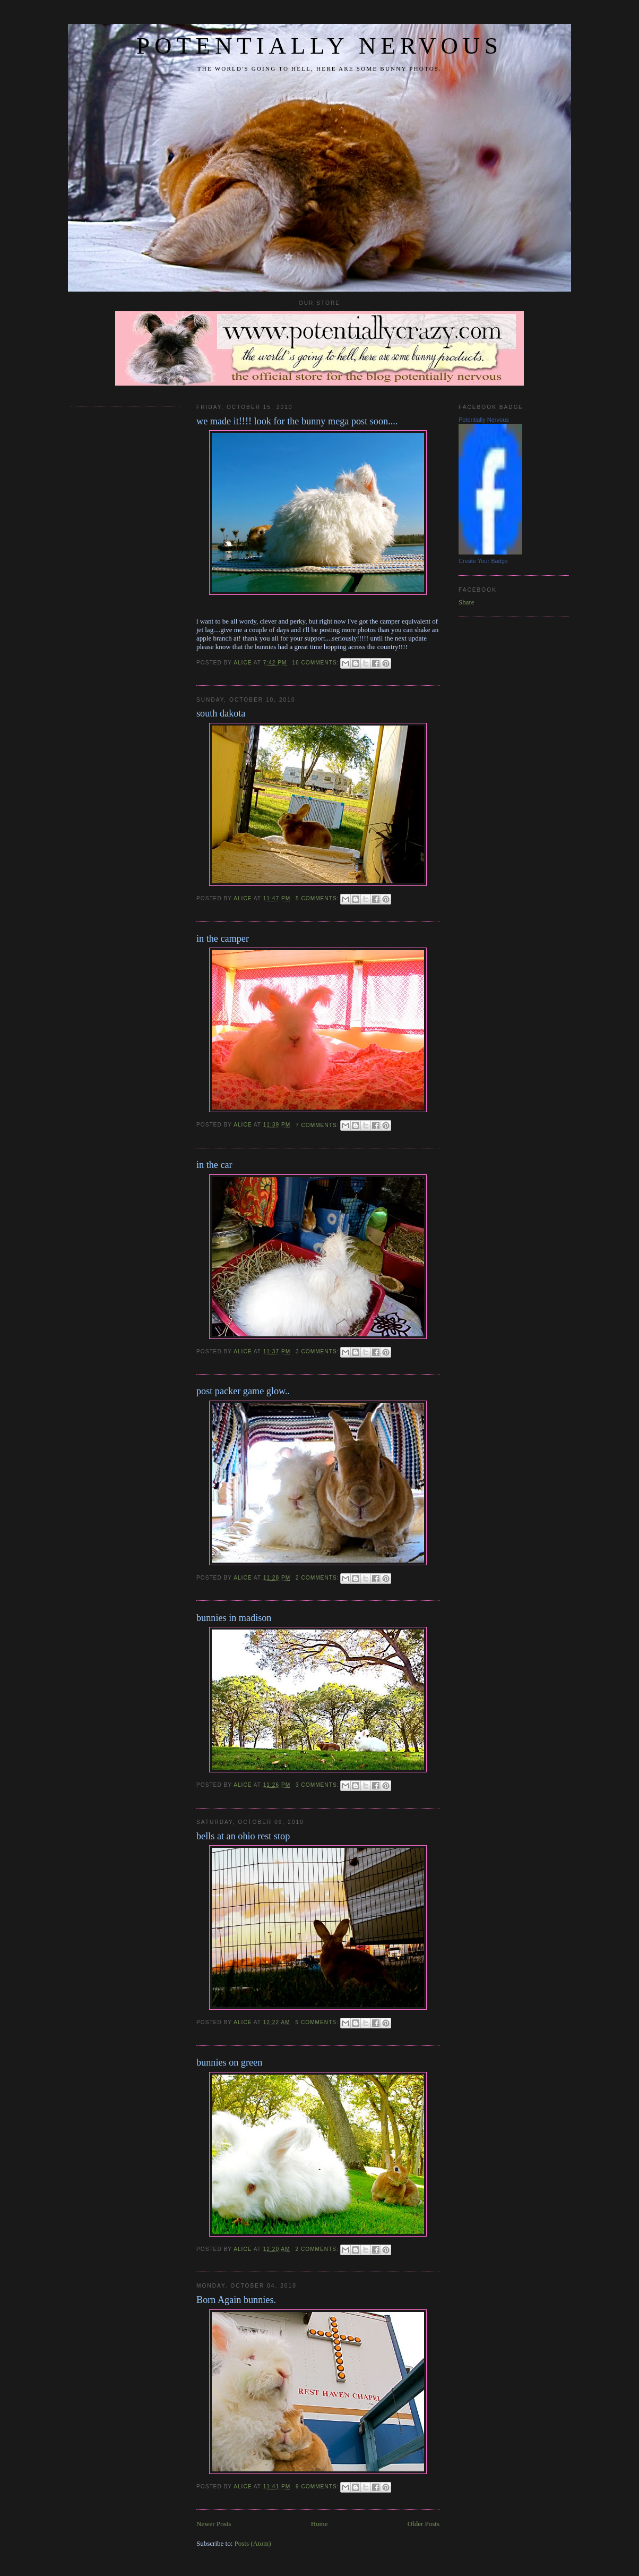 The image size is (639, 2576). What do you see at coordinates (423, 2524) in the screenshot?
I see `Older Posts` at bounding box center [423, 2524].